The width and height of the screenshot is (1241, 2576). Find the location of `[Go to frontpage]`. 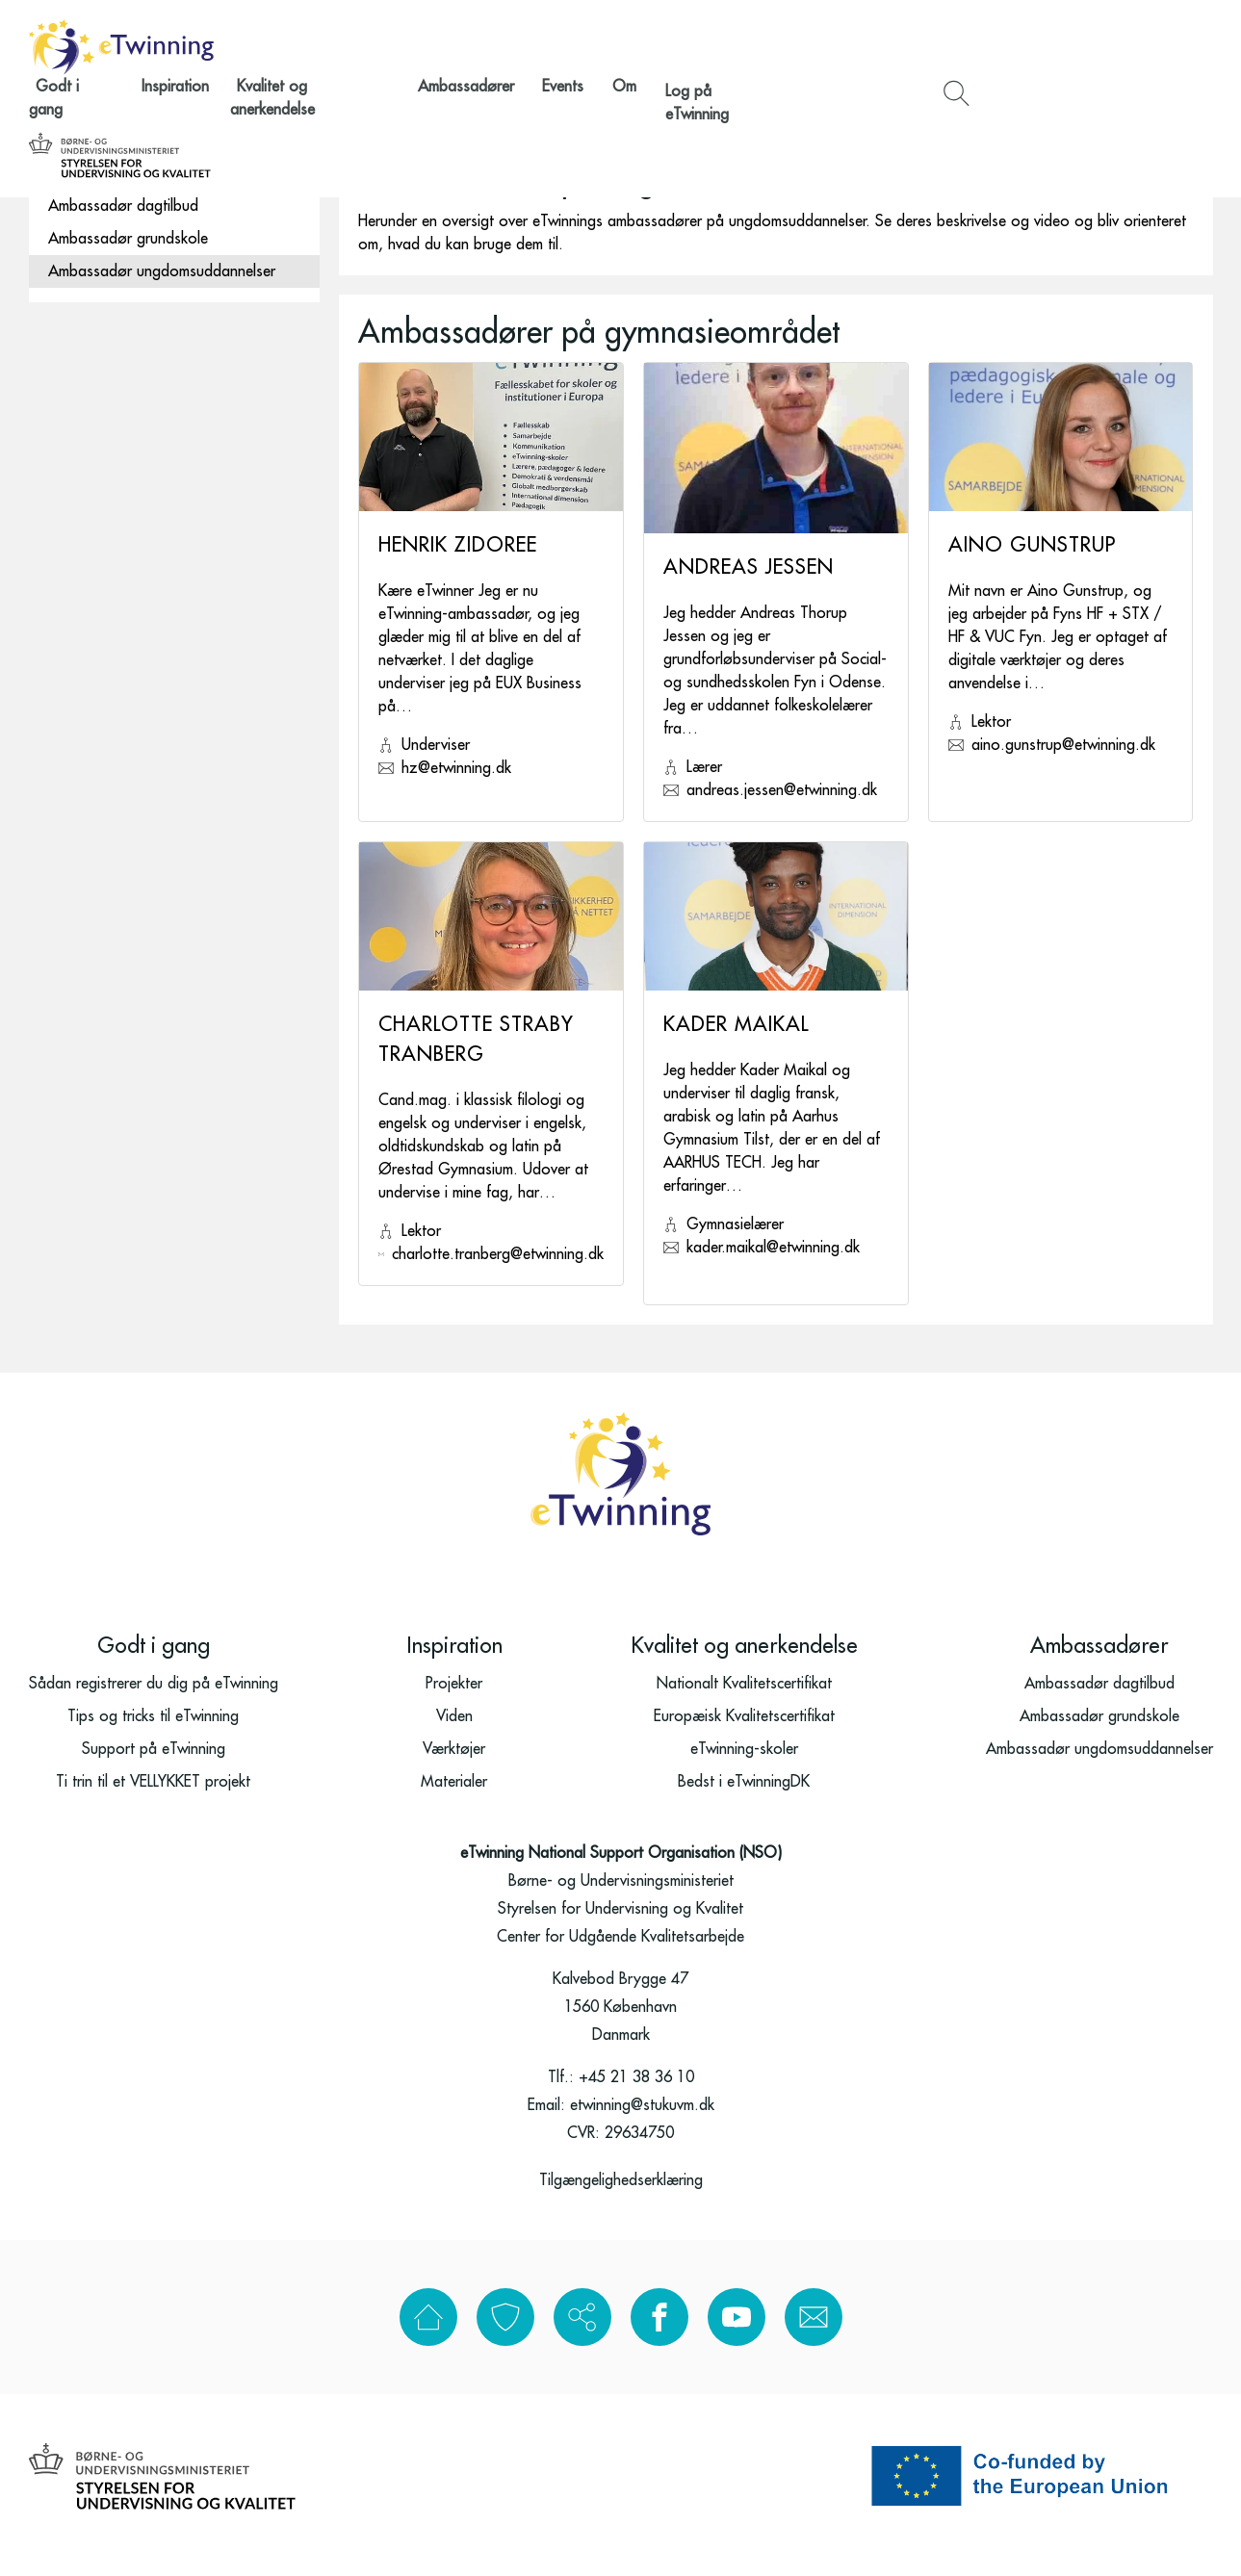

[Go to frontpage] is located at coordinates (122, 47).